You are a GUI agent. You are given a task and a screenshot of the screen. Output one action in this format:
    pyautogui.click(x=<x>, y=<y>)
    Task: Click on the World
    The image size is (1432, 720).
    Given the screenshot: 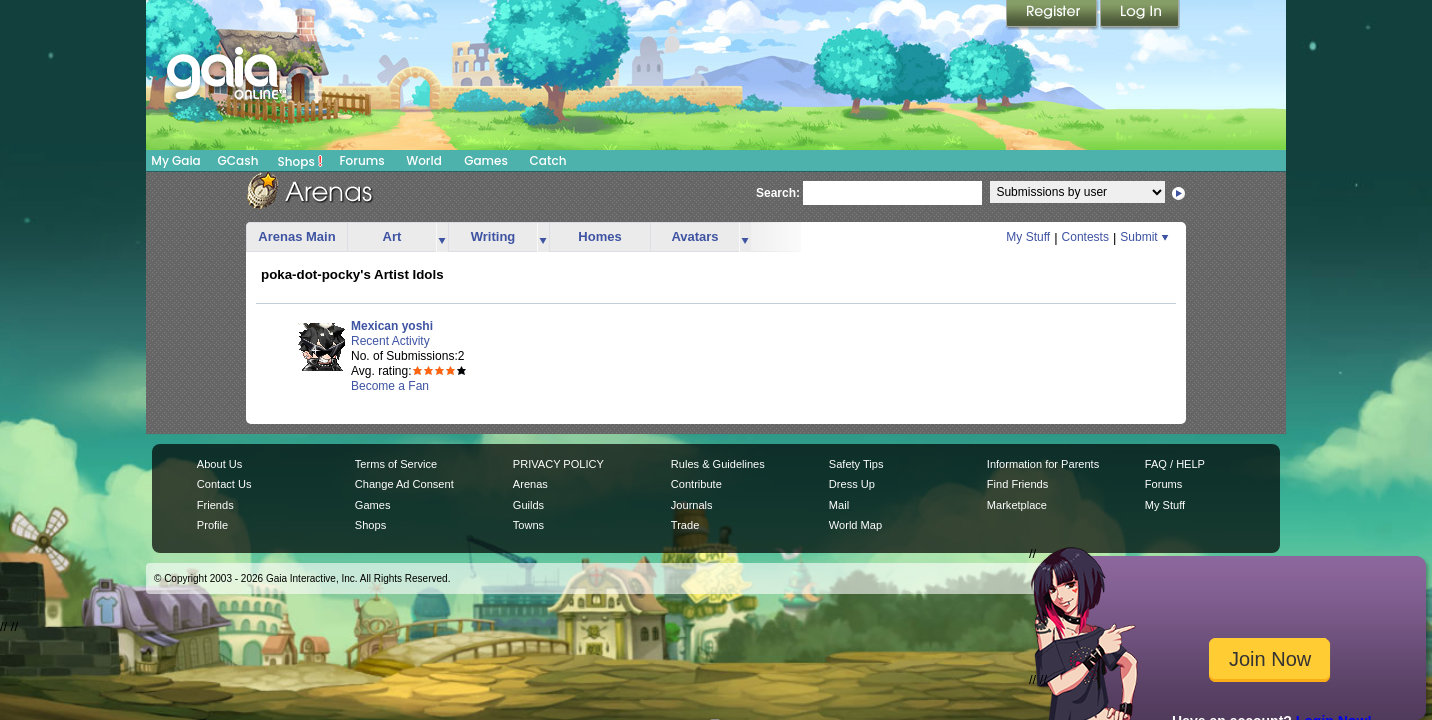 What is the action you would take?
    pyautogui.click(x=424, y=160)
    